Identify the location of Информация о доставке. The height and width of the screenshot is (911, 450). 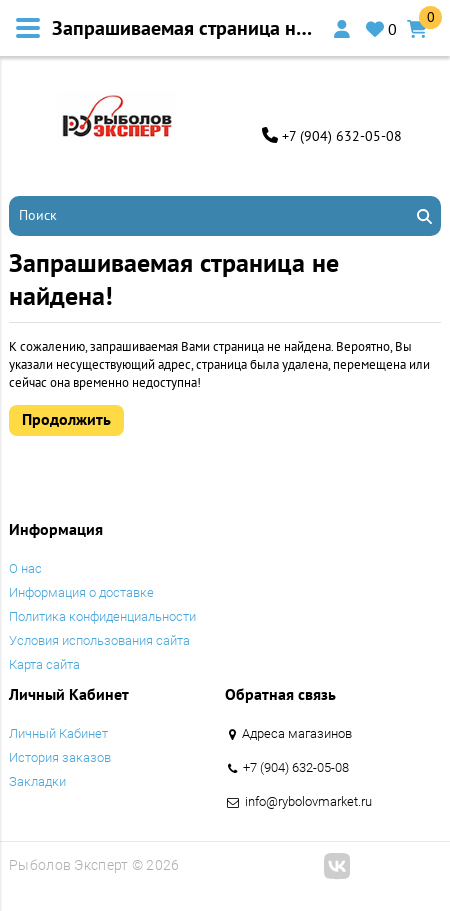
(81, 592).